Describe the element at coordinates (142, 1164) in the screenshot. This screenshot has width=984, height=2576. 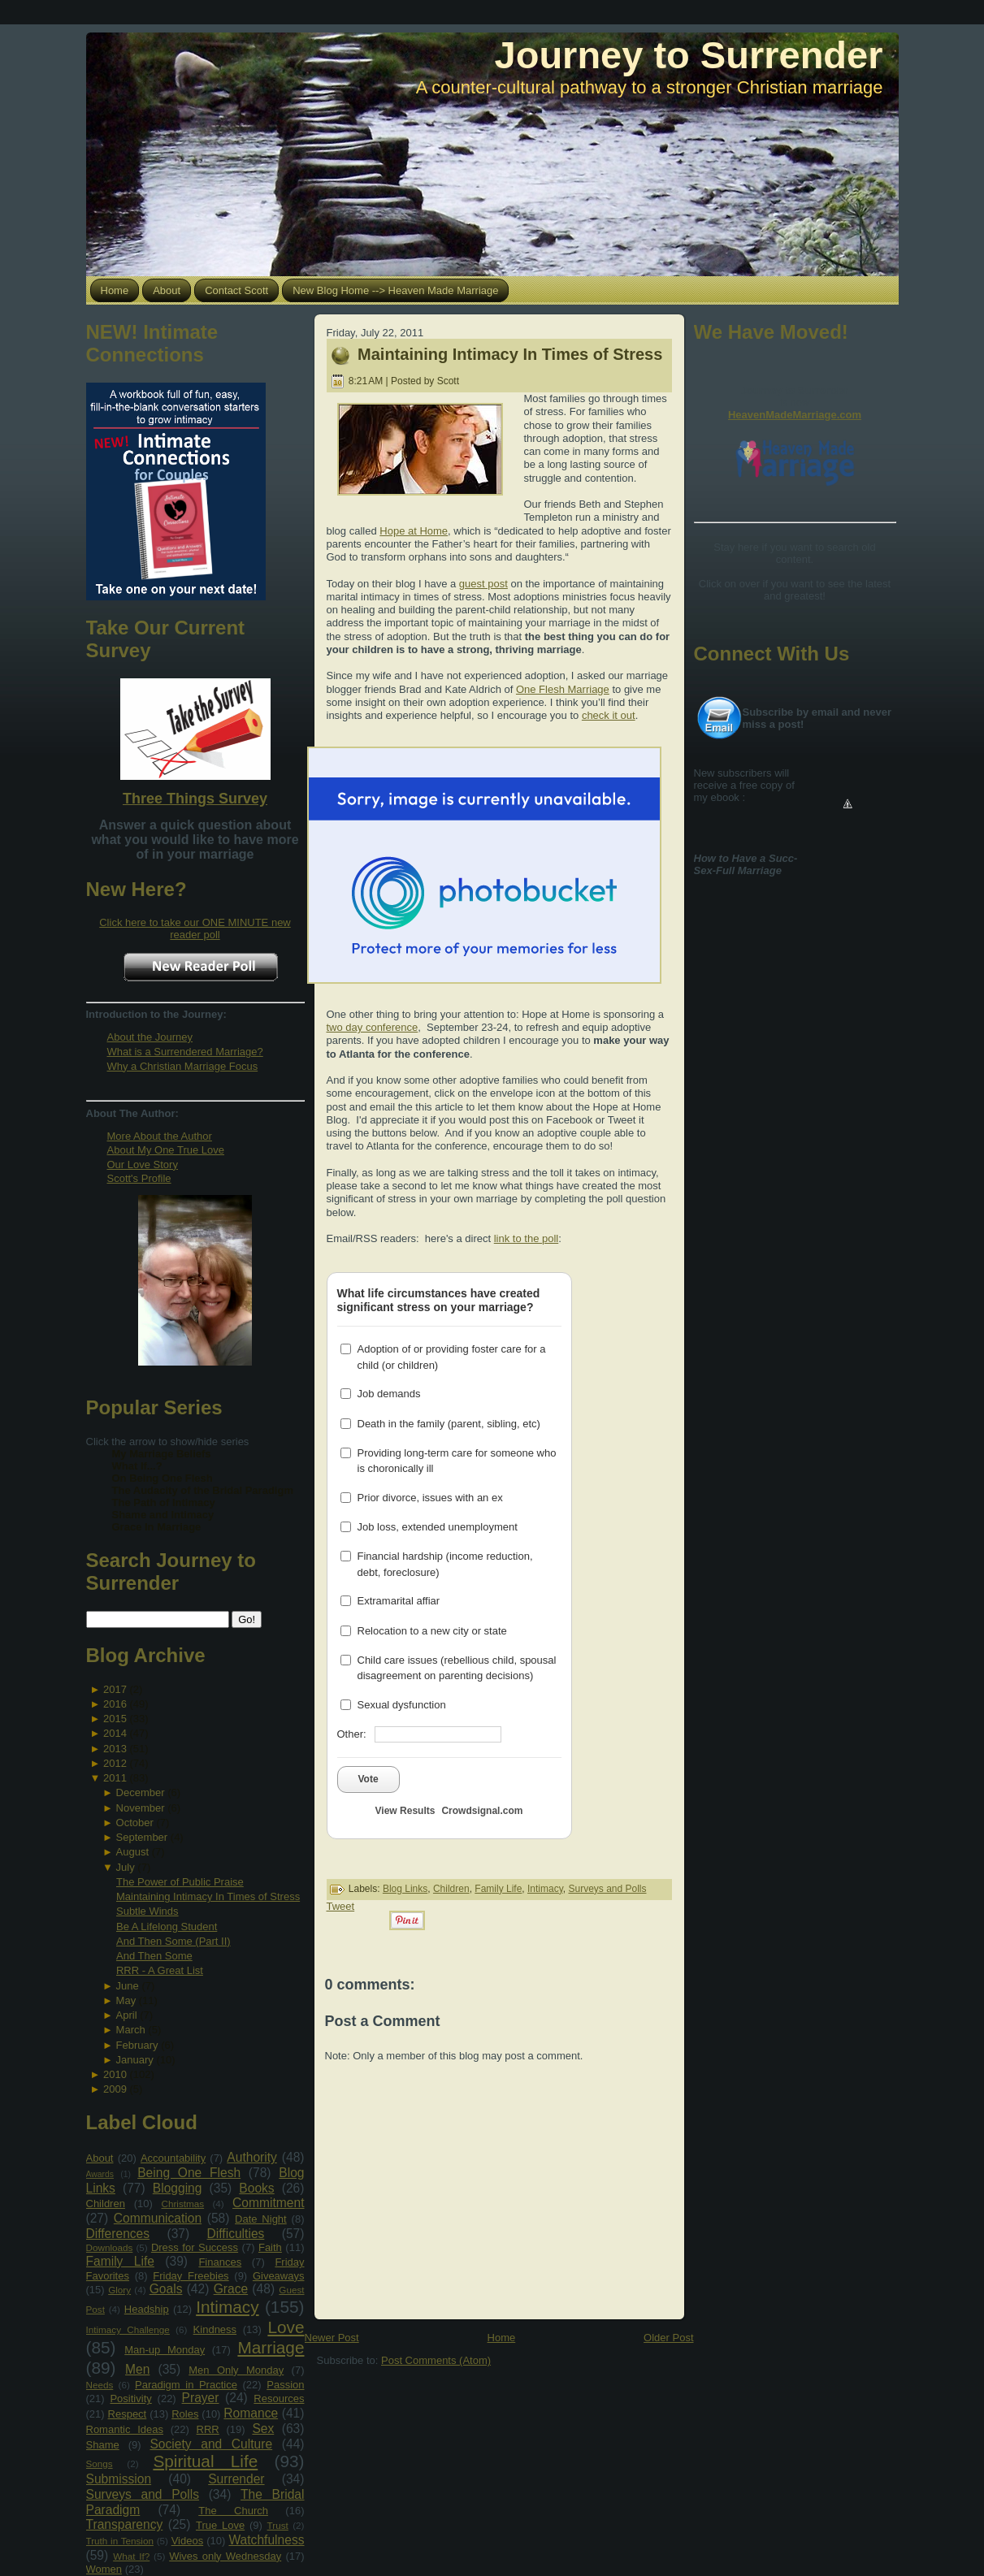
I see `Our Love Story` at that location.